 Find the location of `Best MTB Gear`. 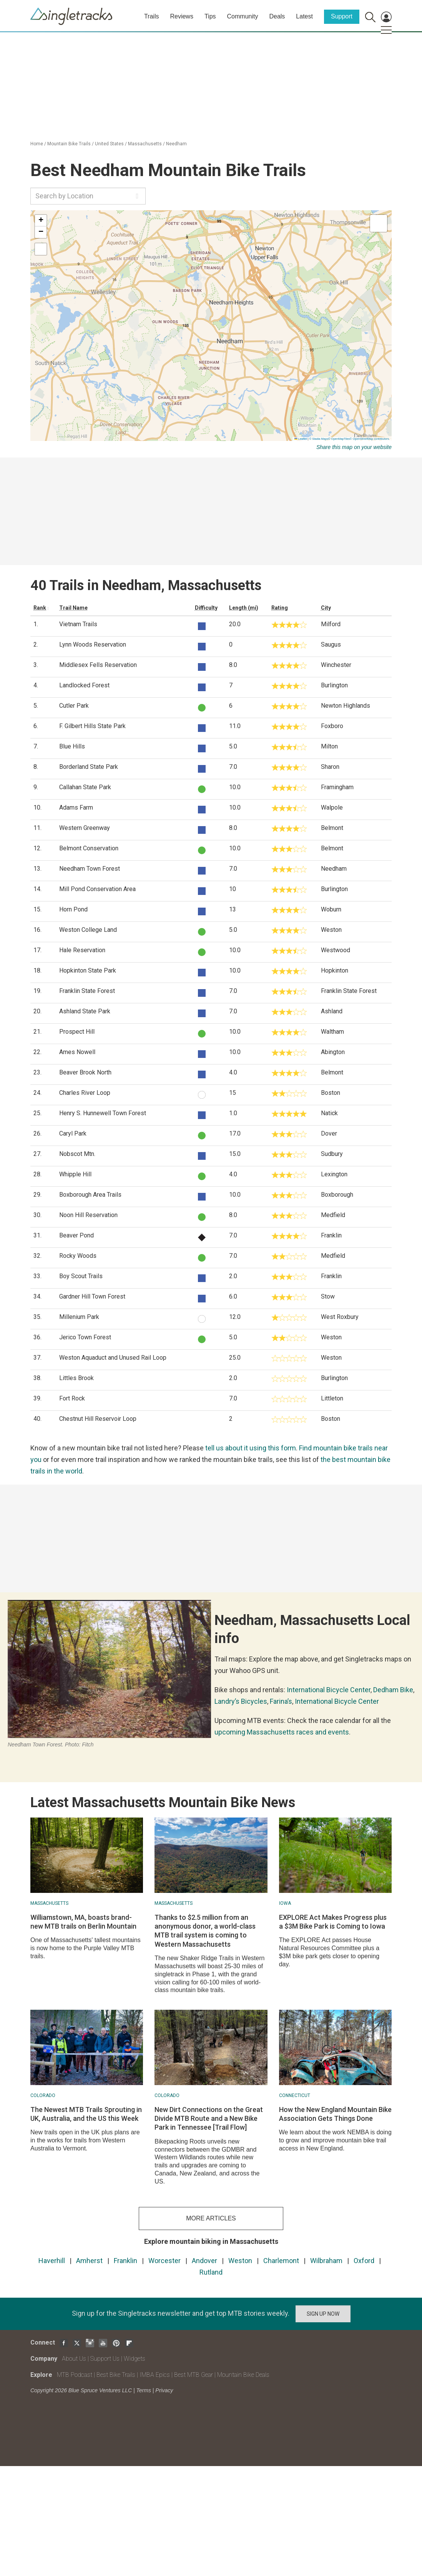

Best MTB Gear is located at coordinates (193, 2374).